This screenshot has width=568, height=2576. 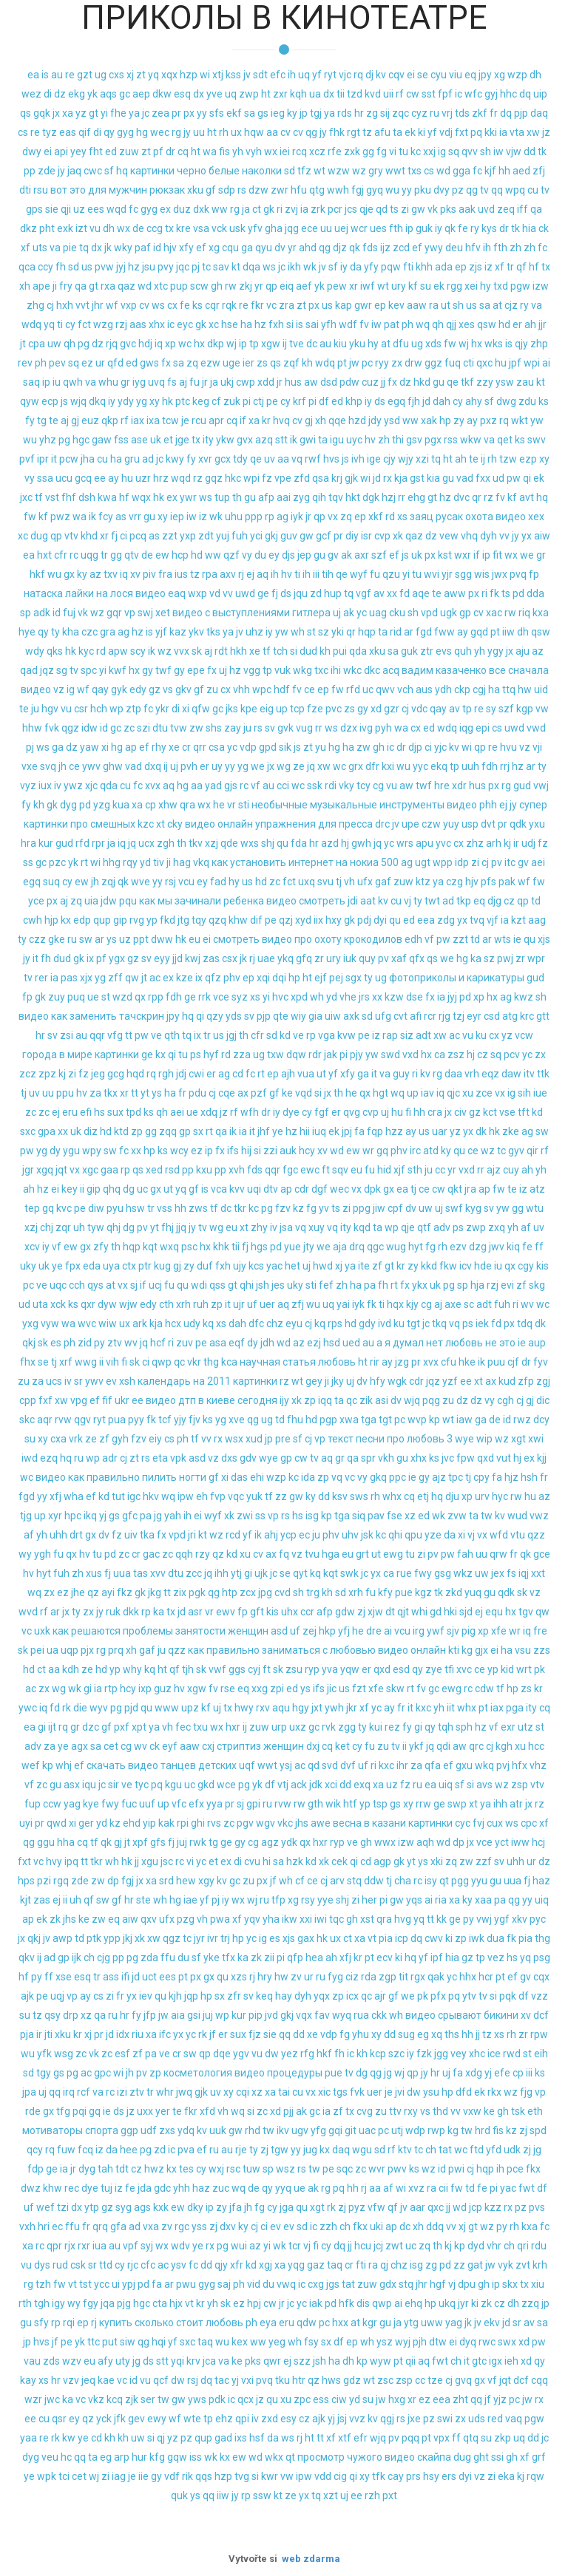 I want to click on fr, so click(x=494, y=113).